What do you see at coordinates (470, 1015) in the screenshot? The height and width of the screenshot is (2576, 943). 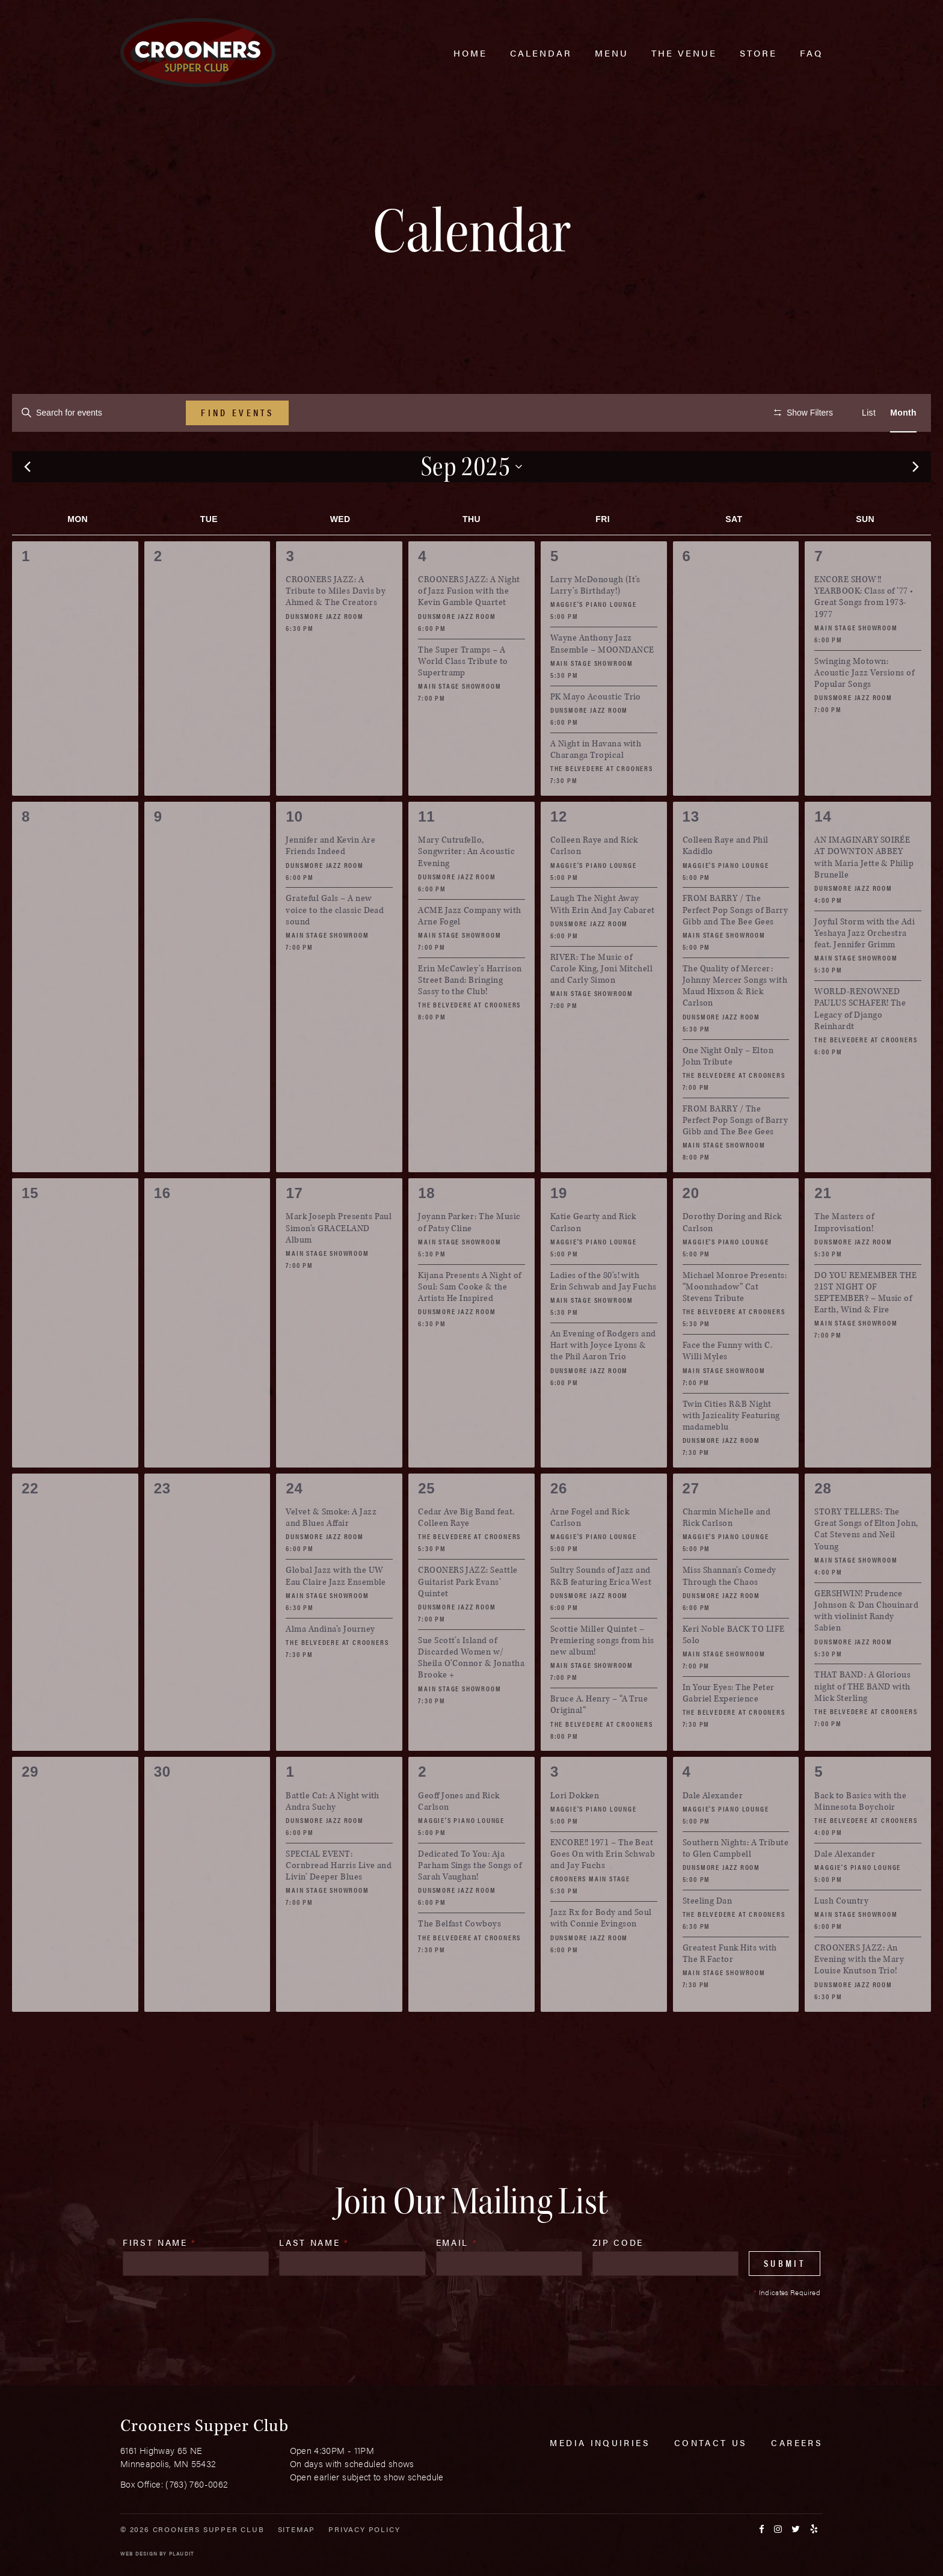 I see `Erin McCawley’s Harrison Street Band: Bringing Sassy to the Club!` at bounding box center [470, 1015].